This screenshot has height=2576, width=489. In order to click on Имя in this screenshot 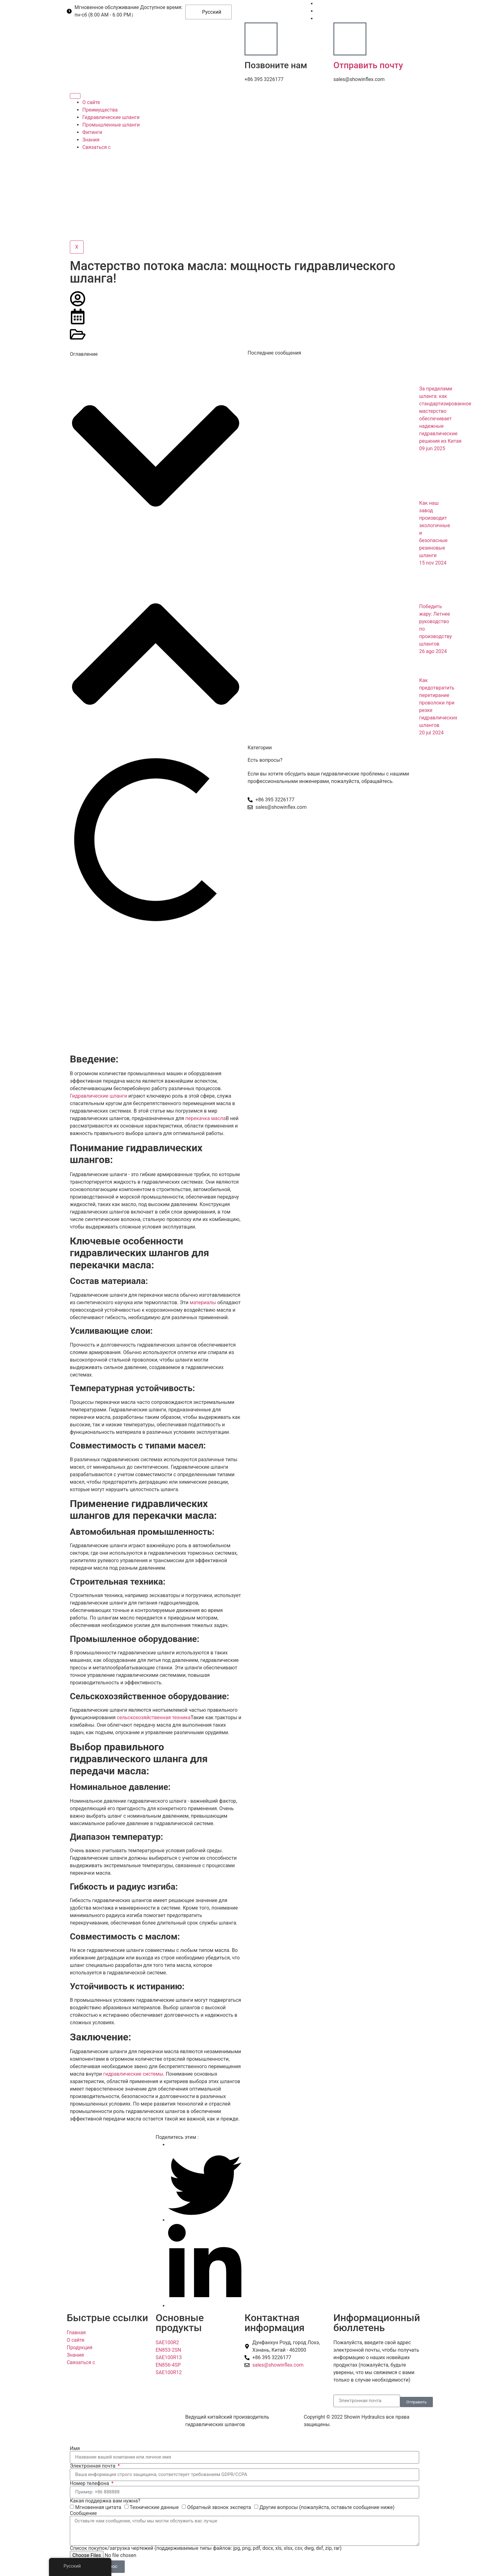, I will do `click(75, 2448)`.